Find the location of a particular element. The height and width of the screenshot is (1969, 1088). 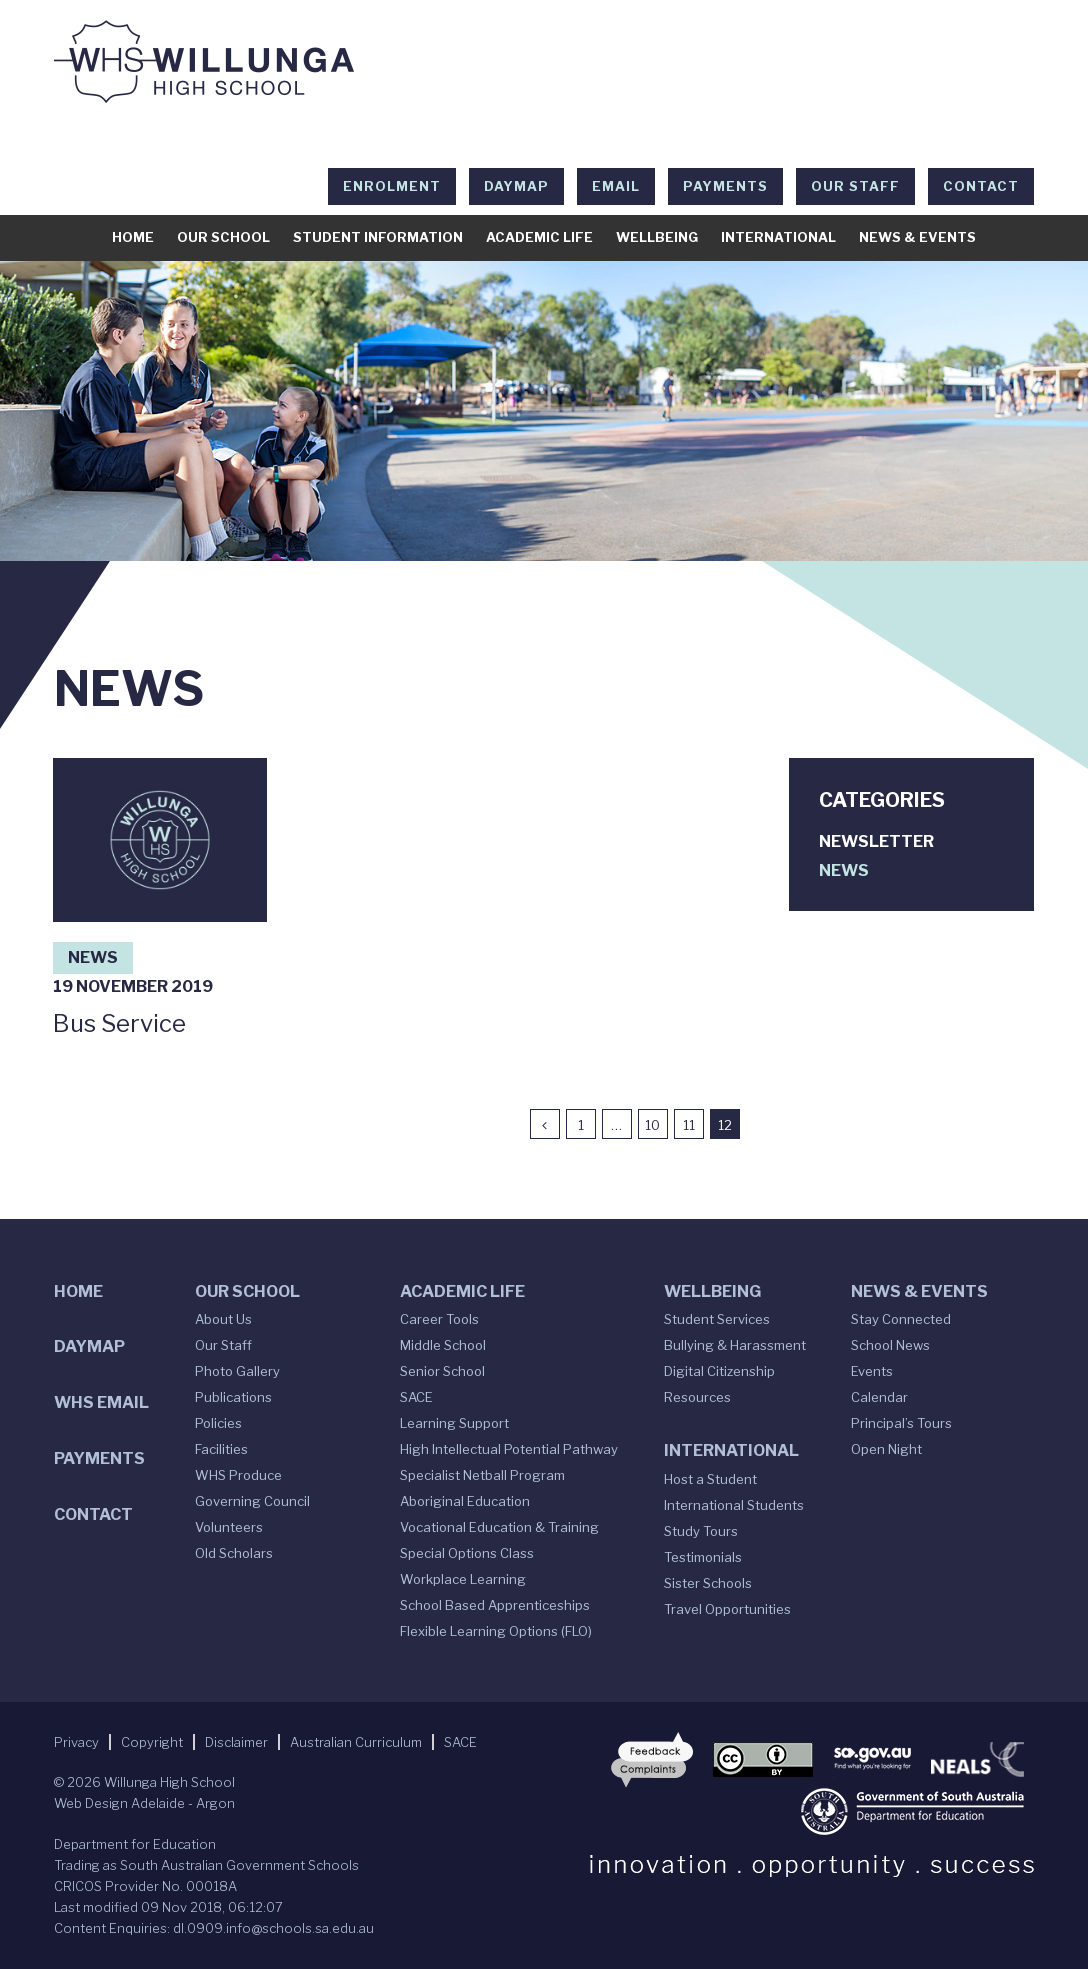

Middle School is located at coordinates (443, 1345).